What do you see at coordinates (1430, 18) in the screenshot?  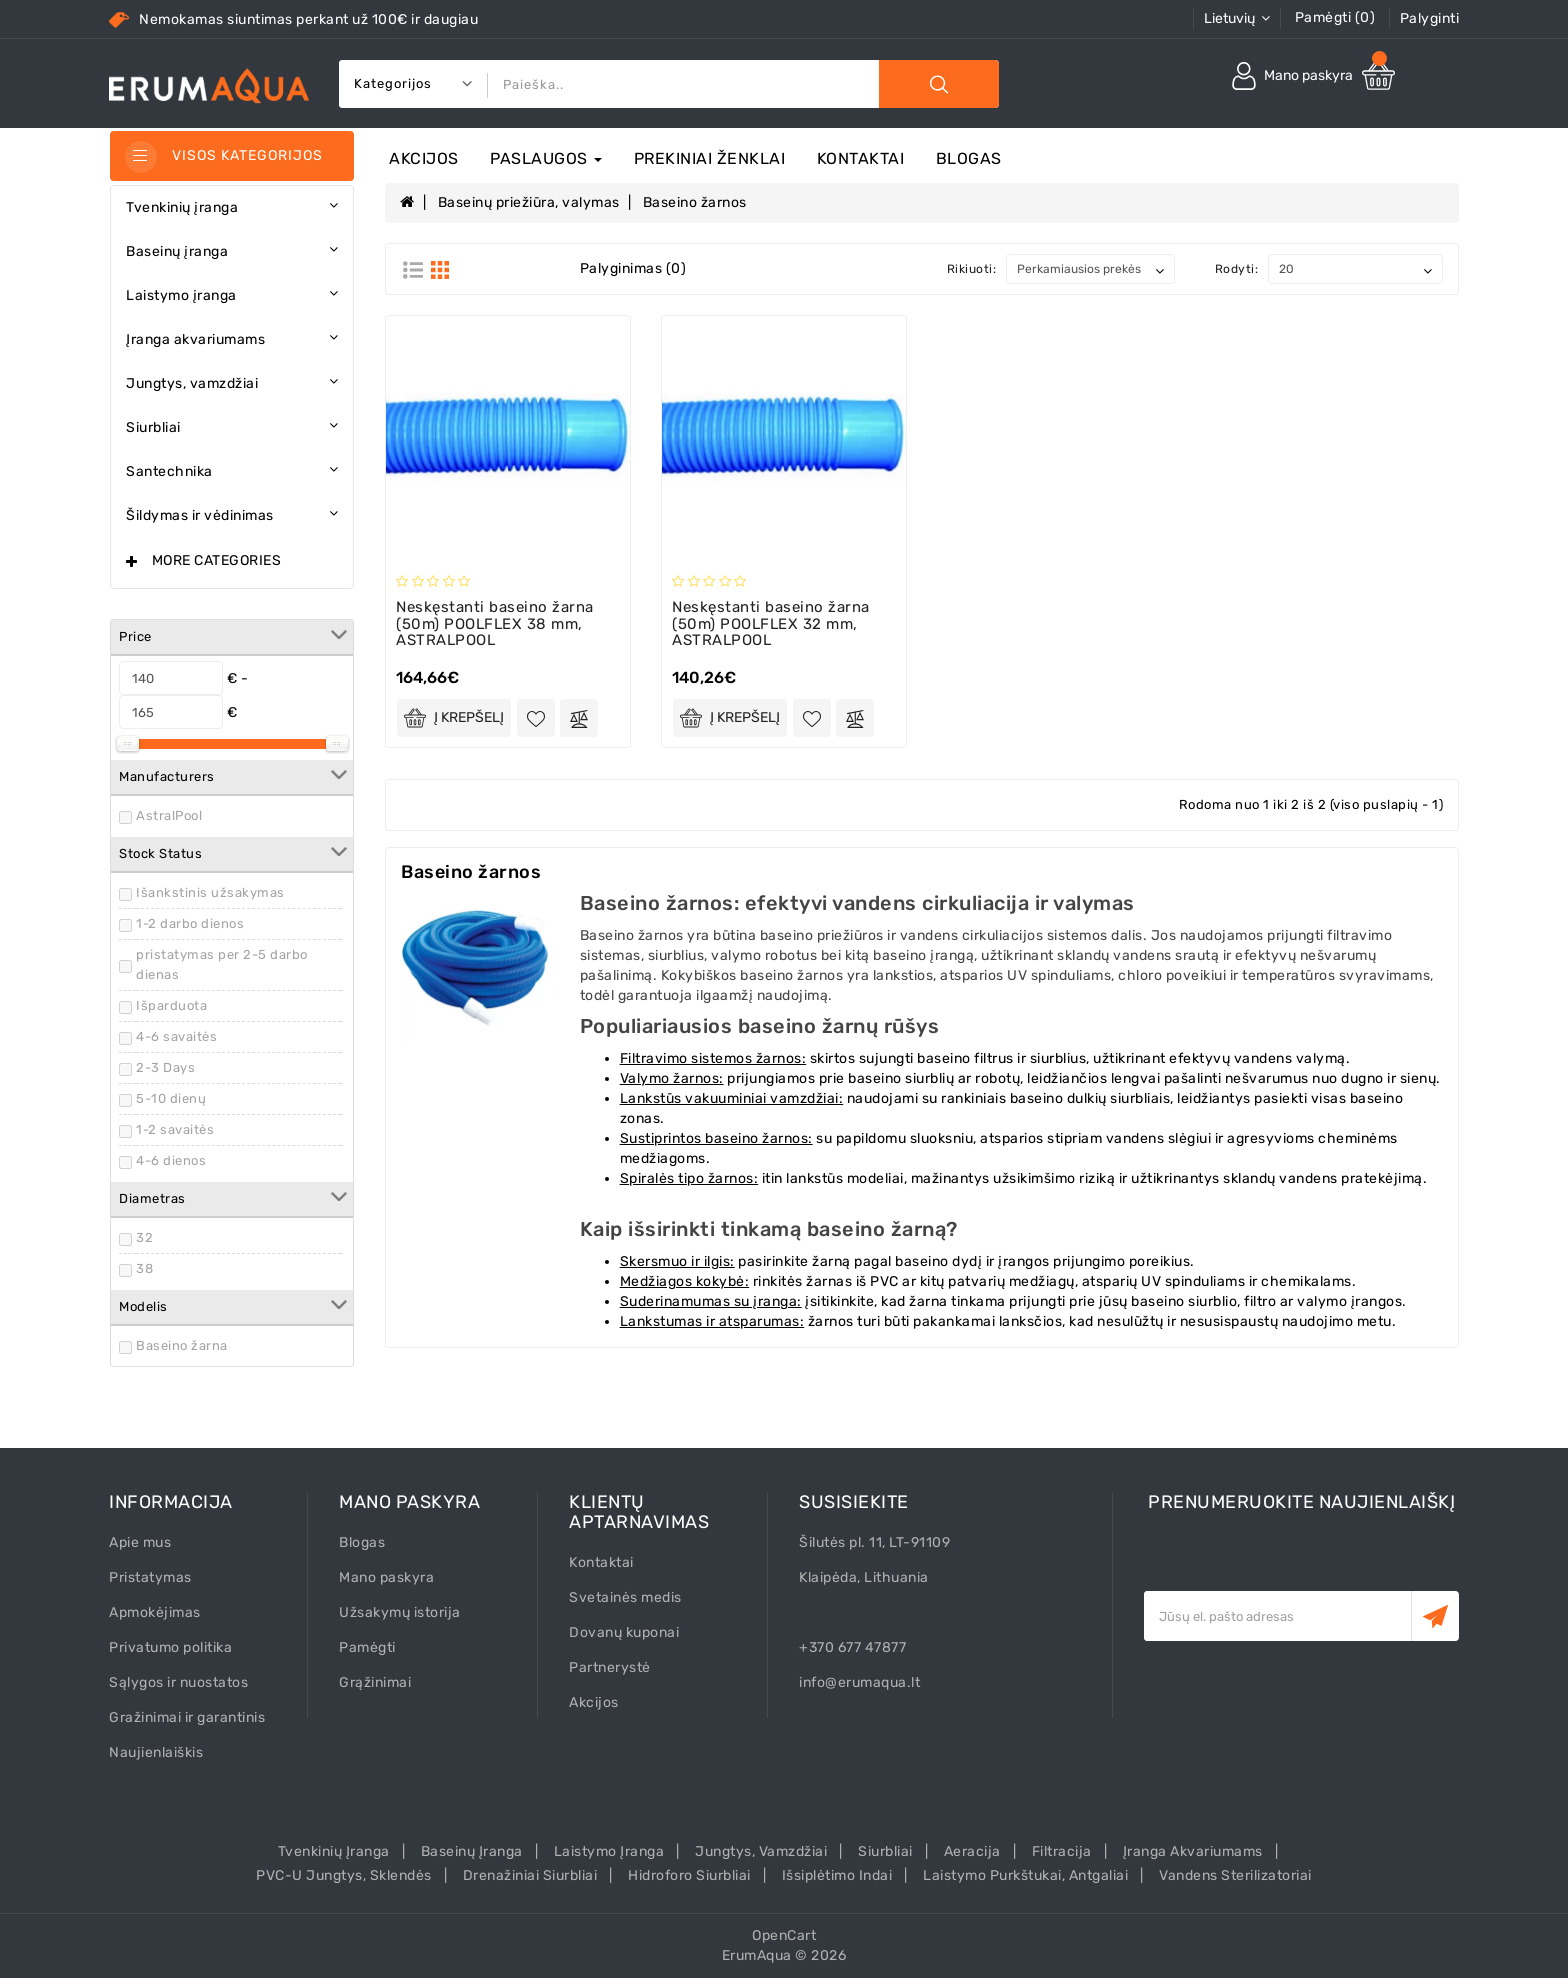 I see `Palyginti` at bounding box center [1430, 18].